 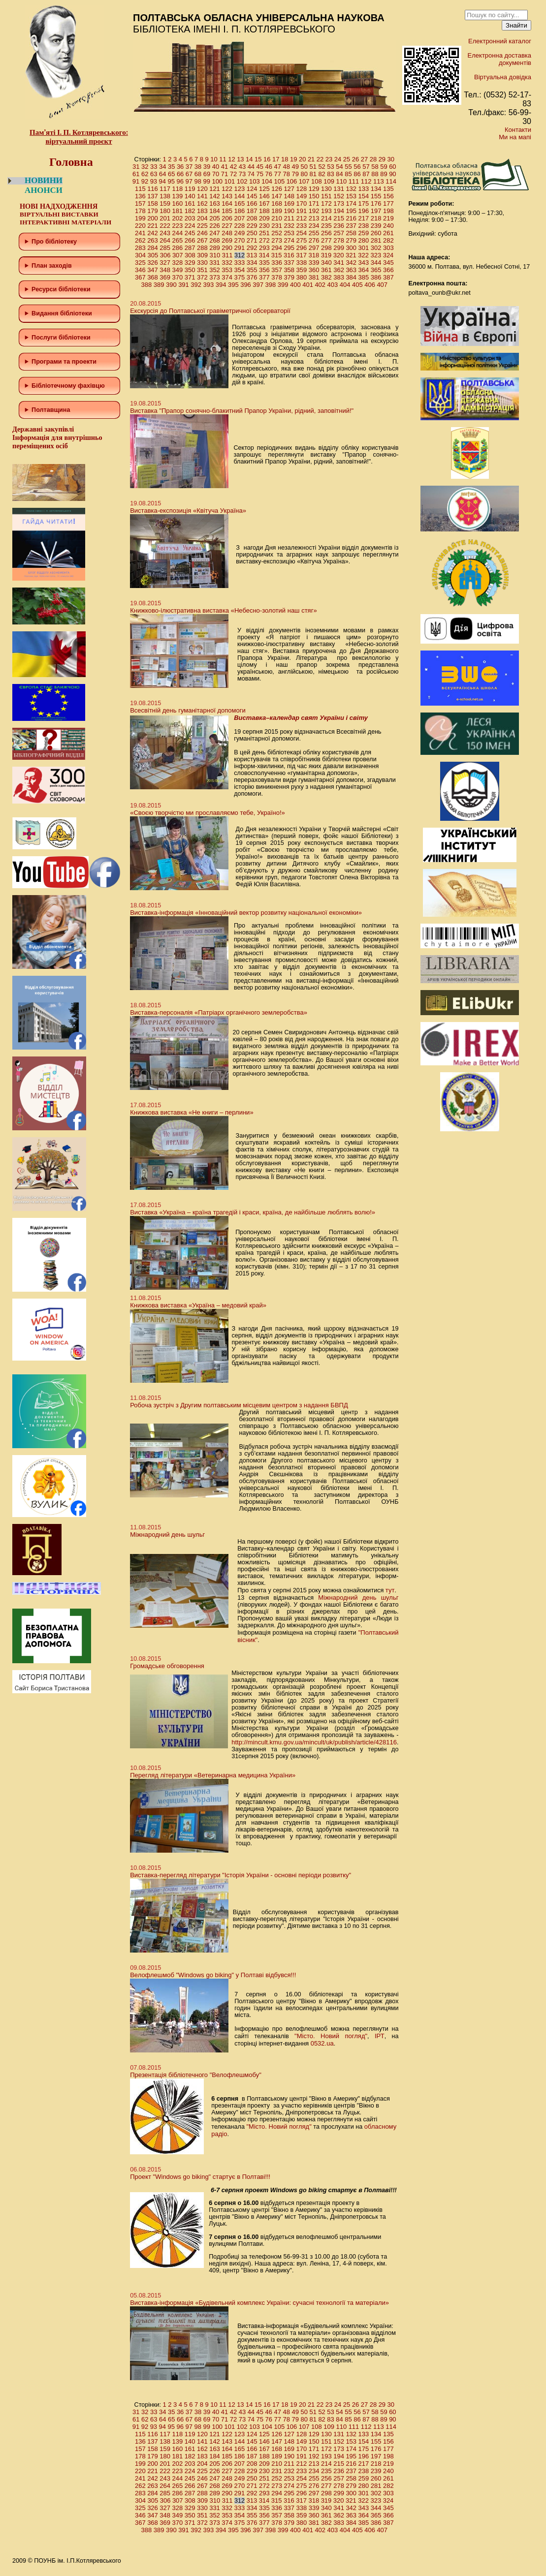 What do you see at coordinates (322, 2043) in the screenshot?
I see `0532.ua` at bounding box center [322, 2043].